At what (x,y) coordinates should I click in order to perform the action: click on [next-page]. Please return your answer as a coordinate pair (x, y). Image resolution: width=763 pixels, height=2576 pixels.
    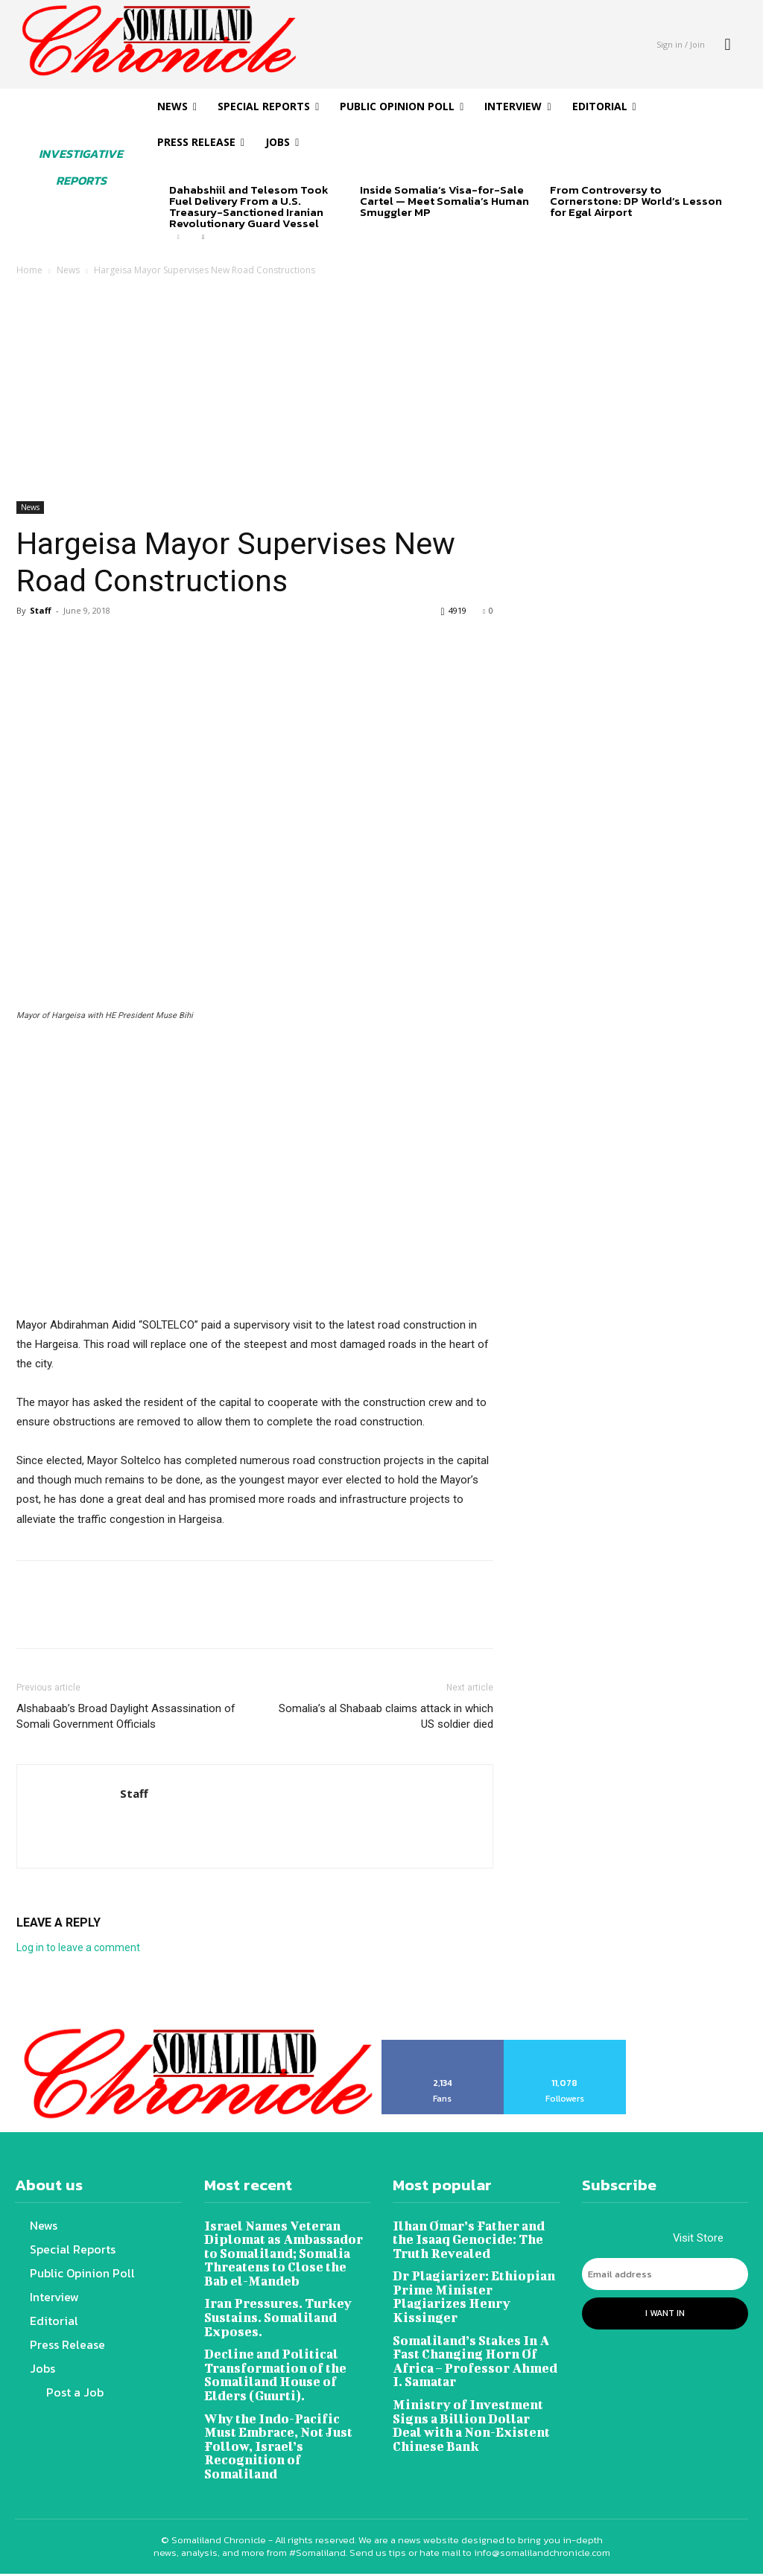
    Looking at the image, I should click on (202, 238).